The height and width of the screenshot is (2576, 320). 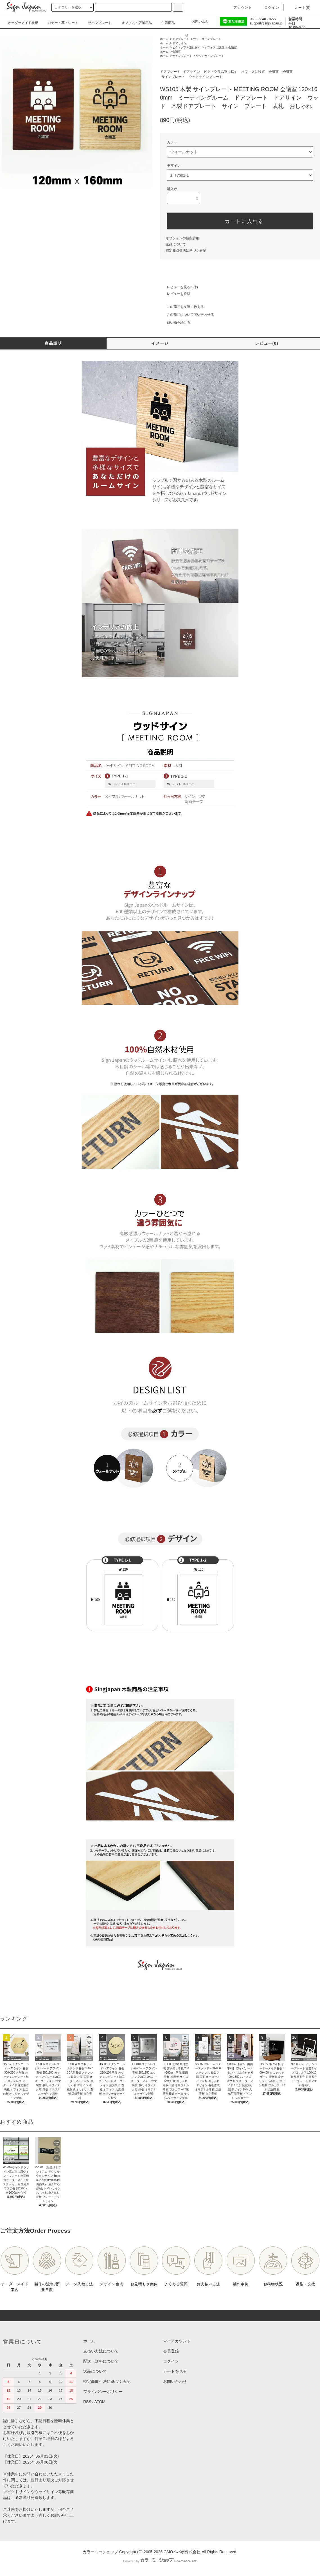 I want to click on ドアプレート, so click(x=180, y=38).